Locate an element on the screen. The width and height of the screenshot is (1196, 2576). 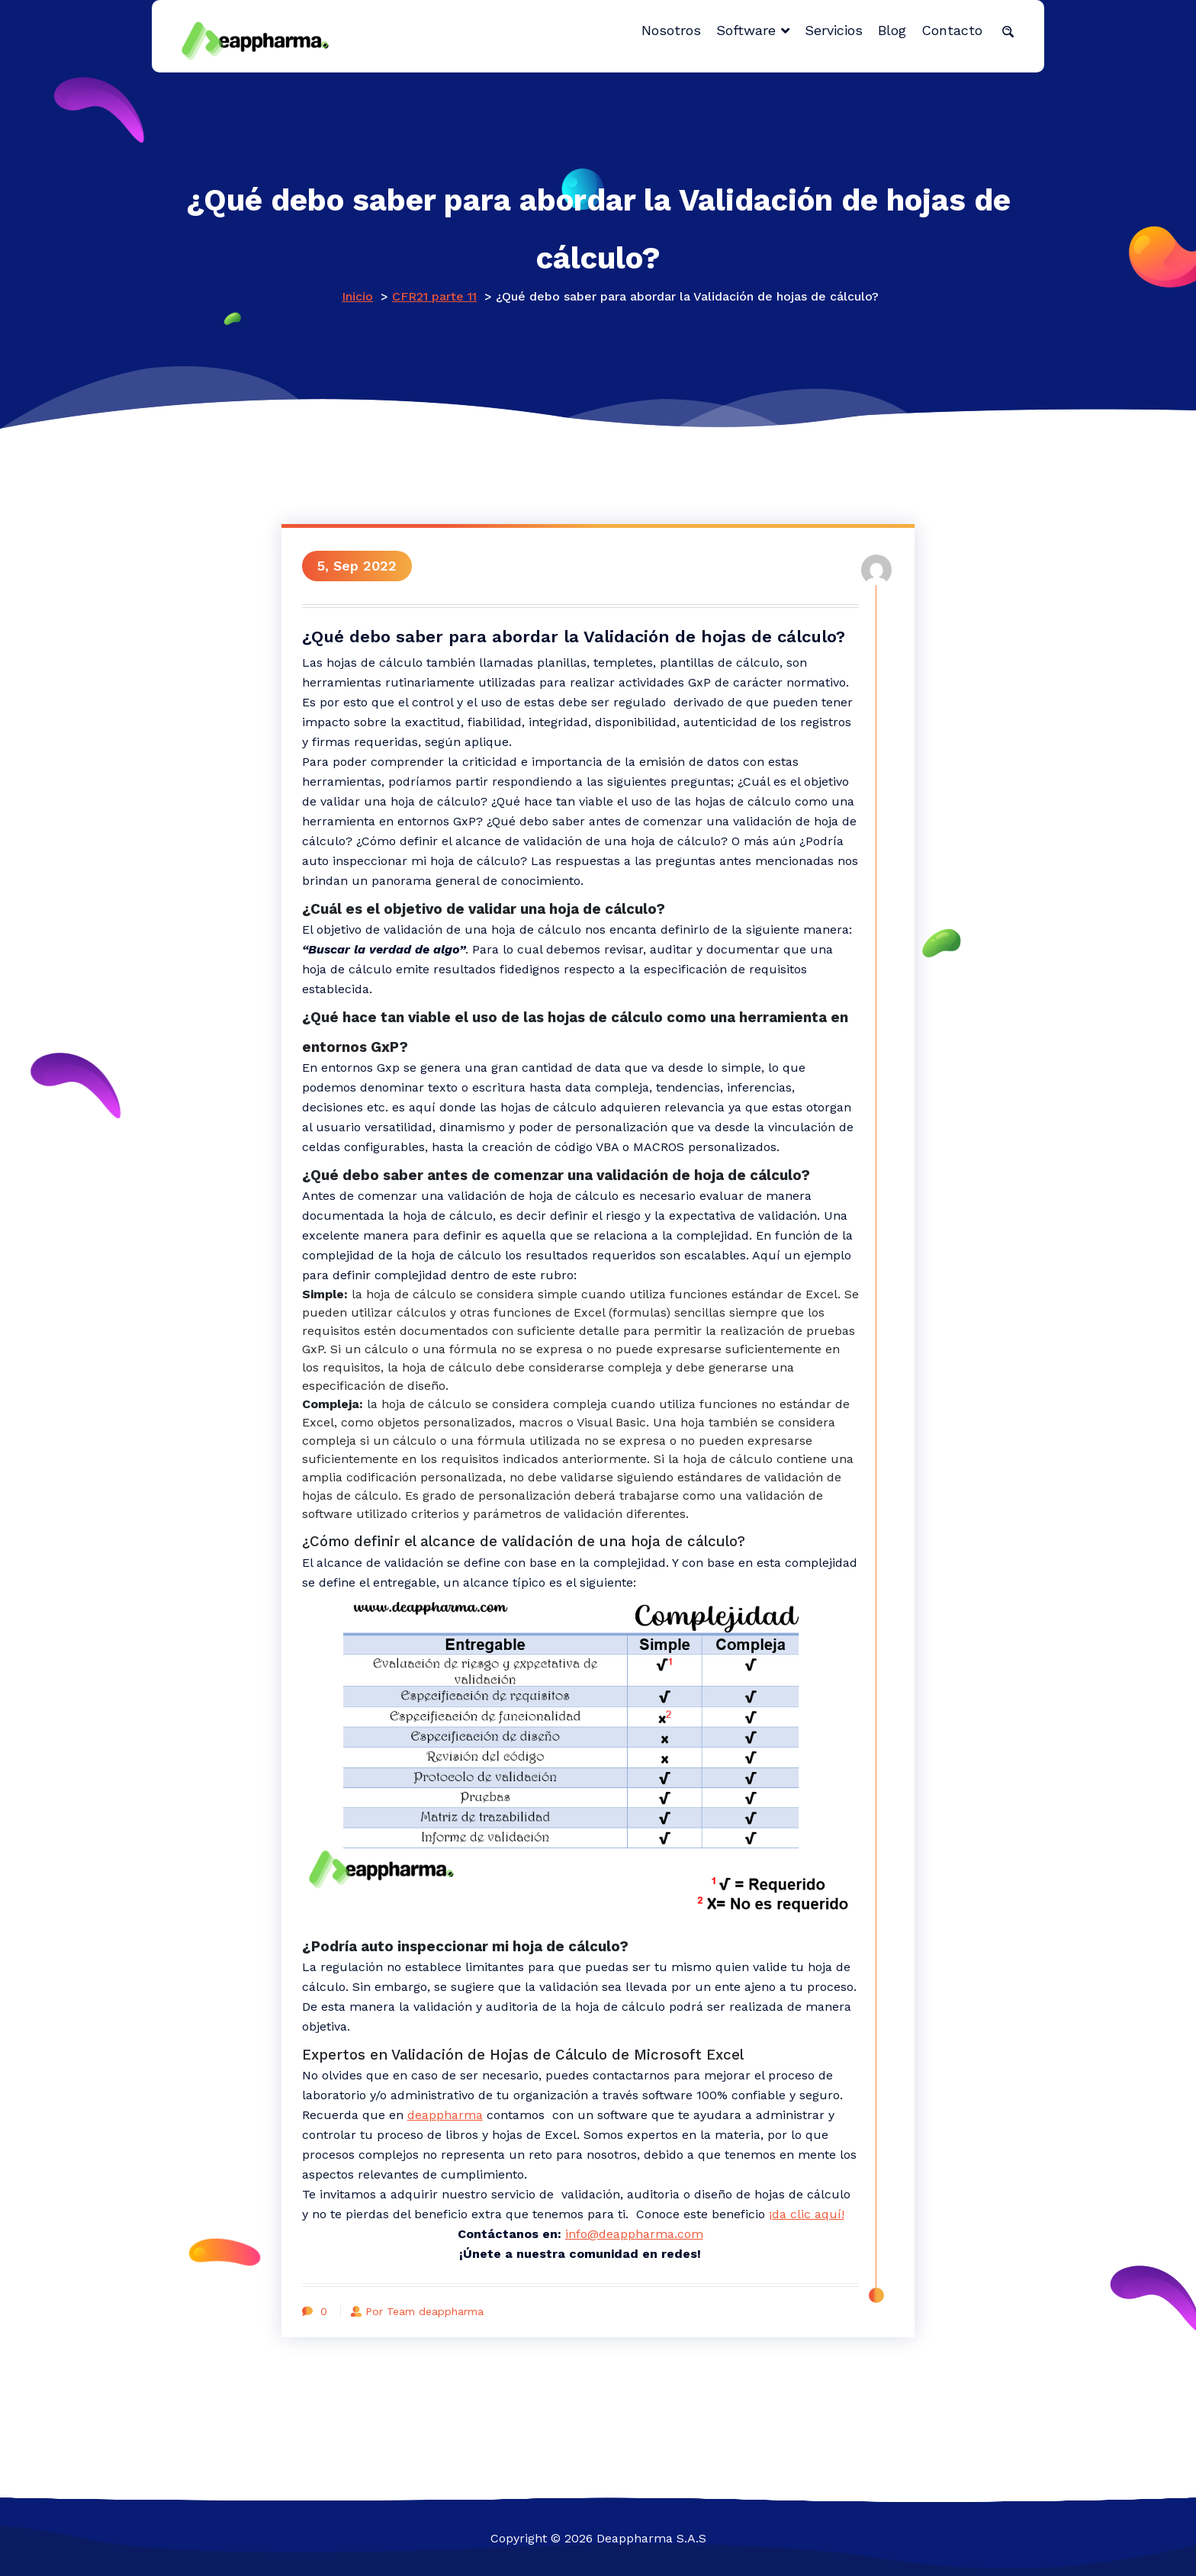
[button] is located at coordinates (1007, 30).